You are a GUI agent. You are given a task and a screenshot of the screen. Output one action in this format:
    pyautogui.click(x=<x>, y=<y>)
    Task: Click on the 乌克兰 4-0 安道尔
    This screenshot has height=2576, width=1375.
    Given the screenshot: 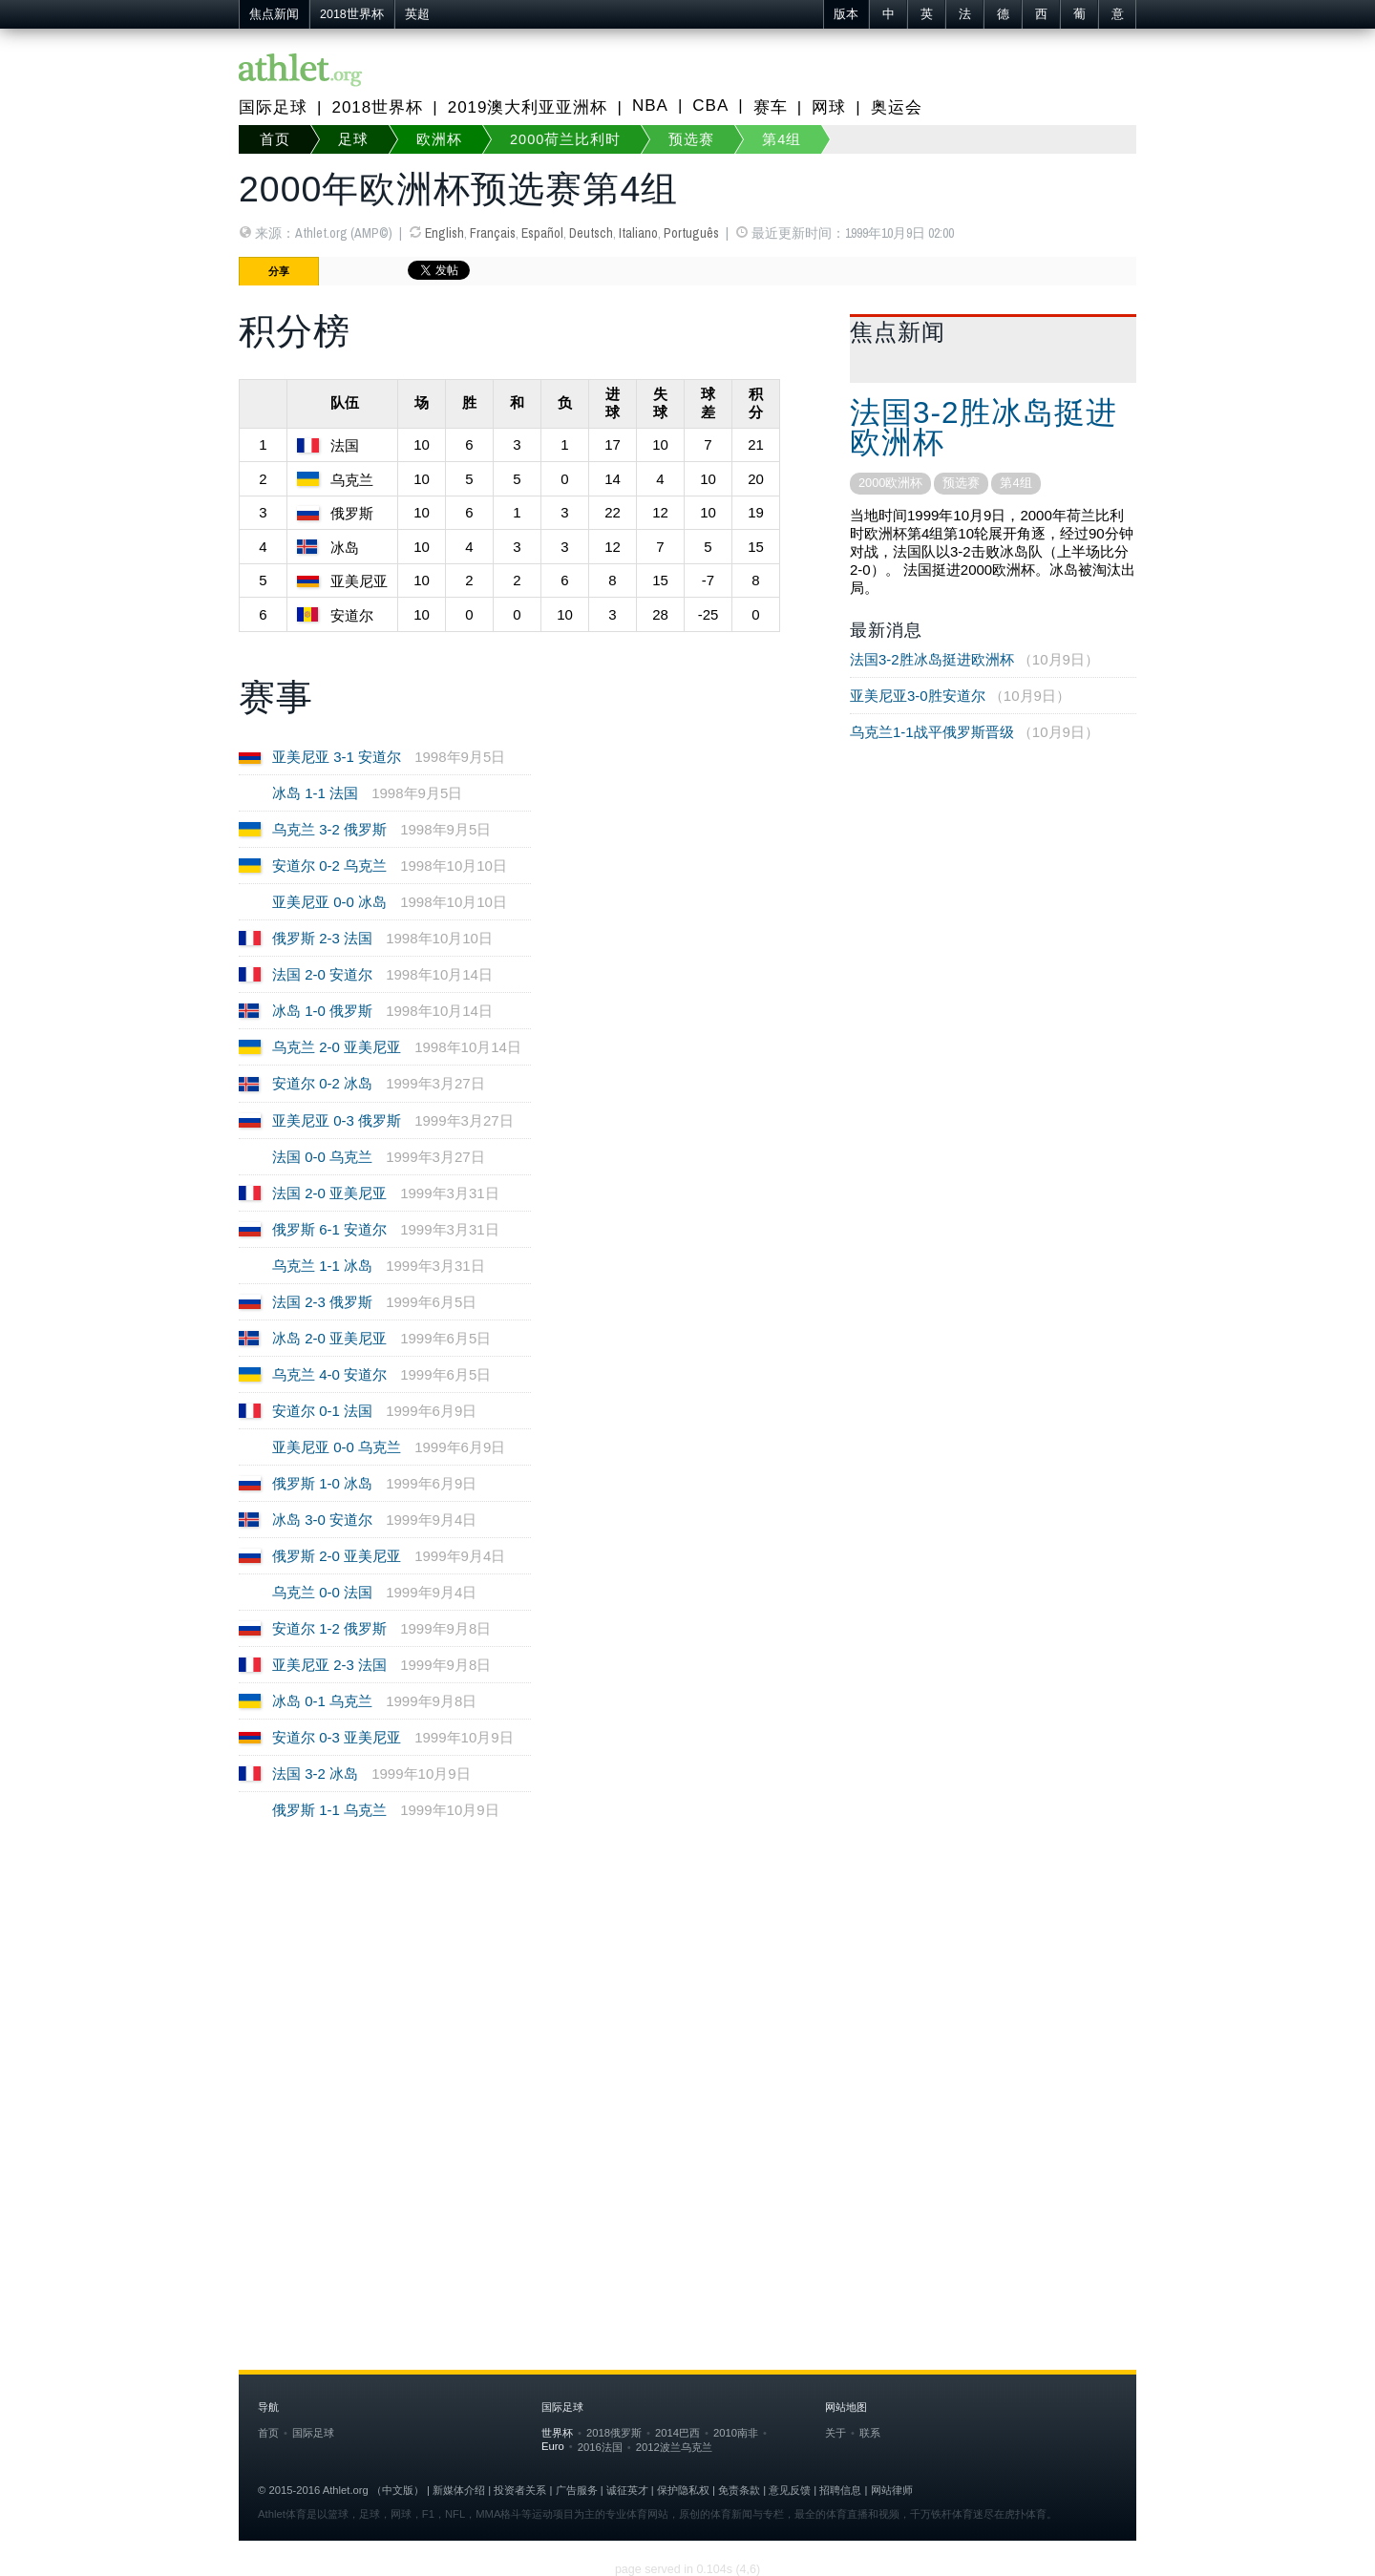 What is the action you would take?
    pyautogui.click(x=329, y=1374)
    